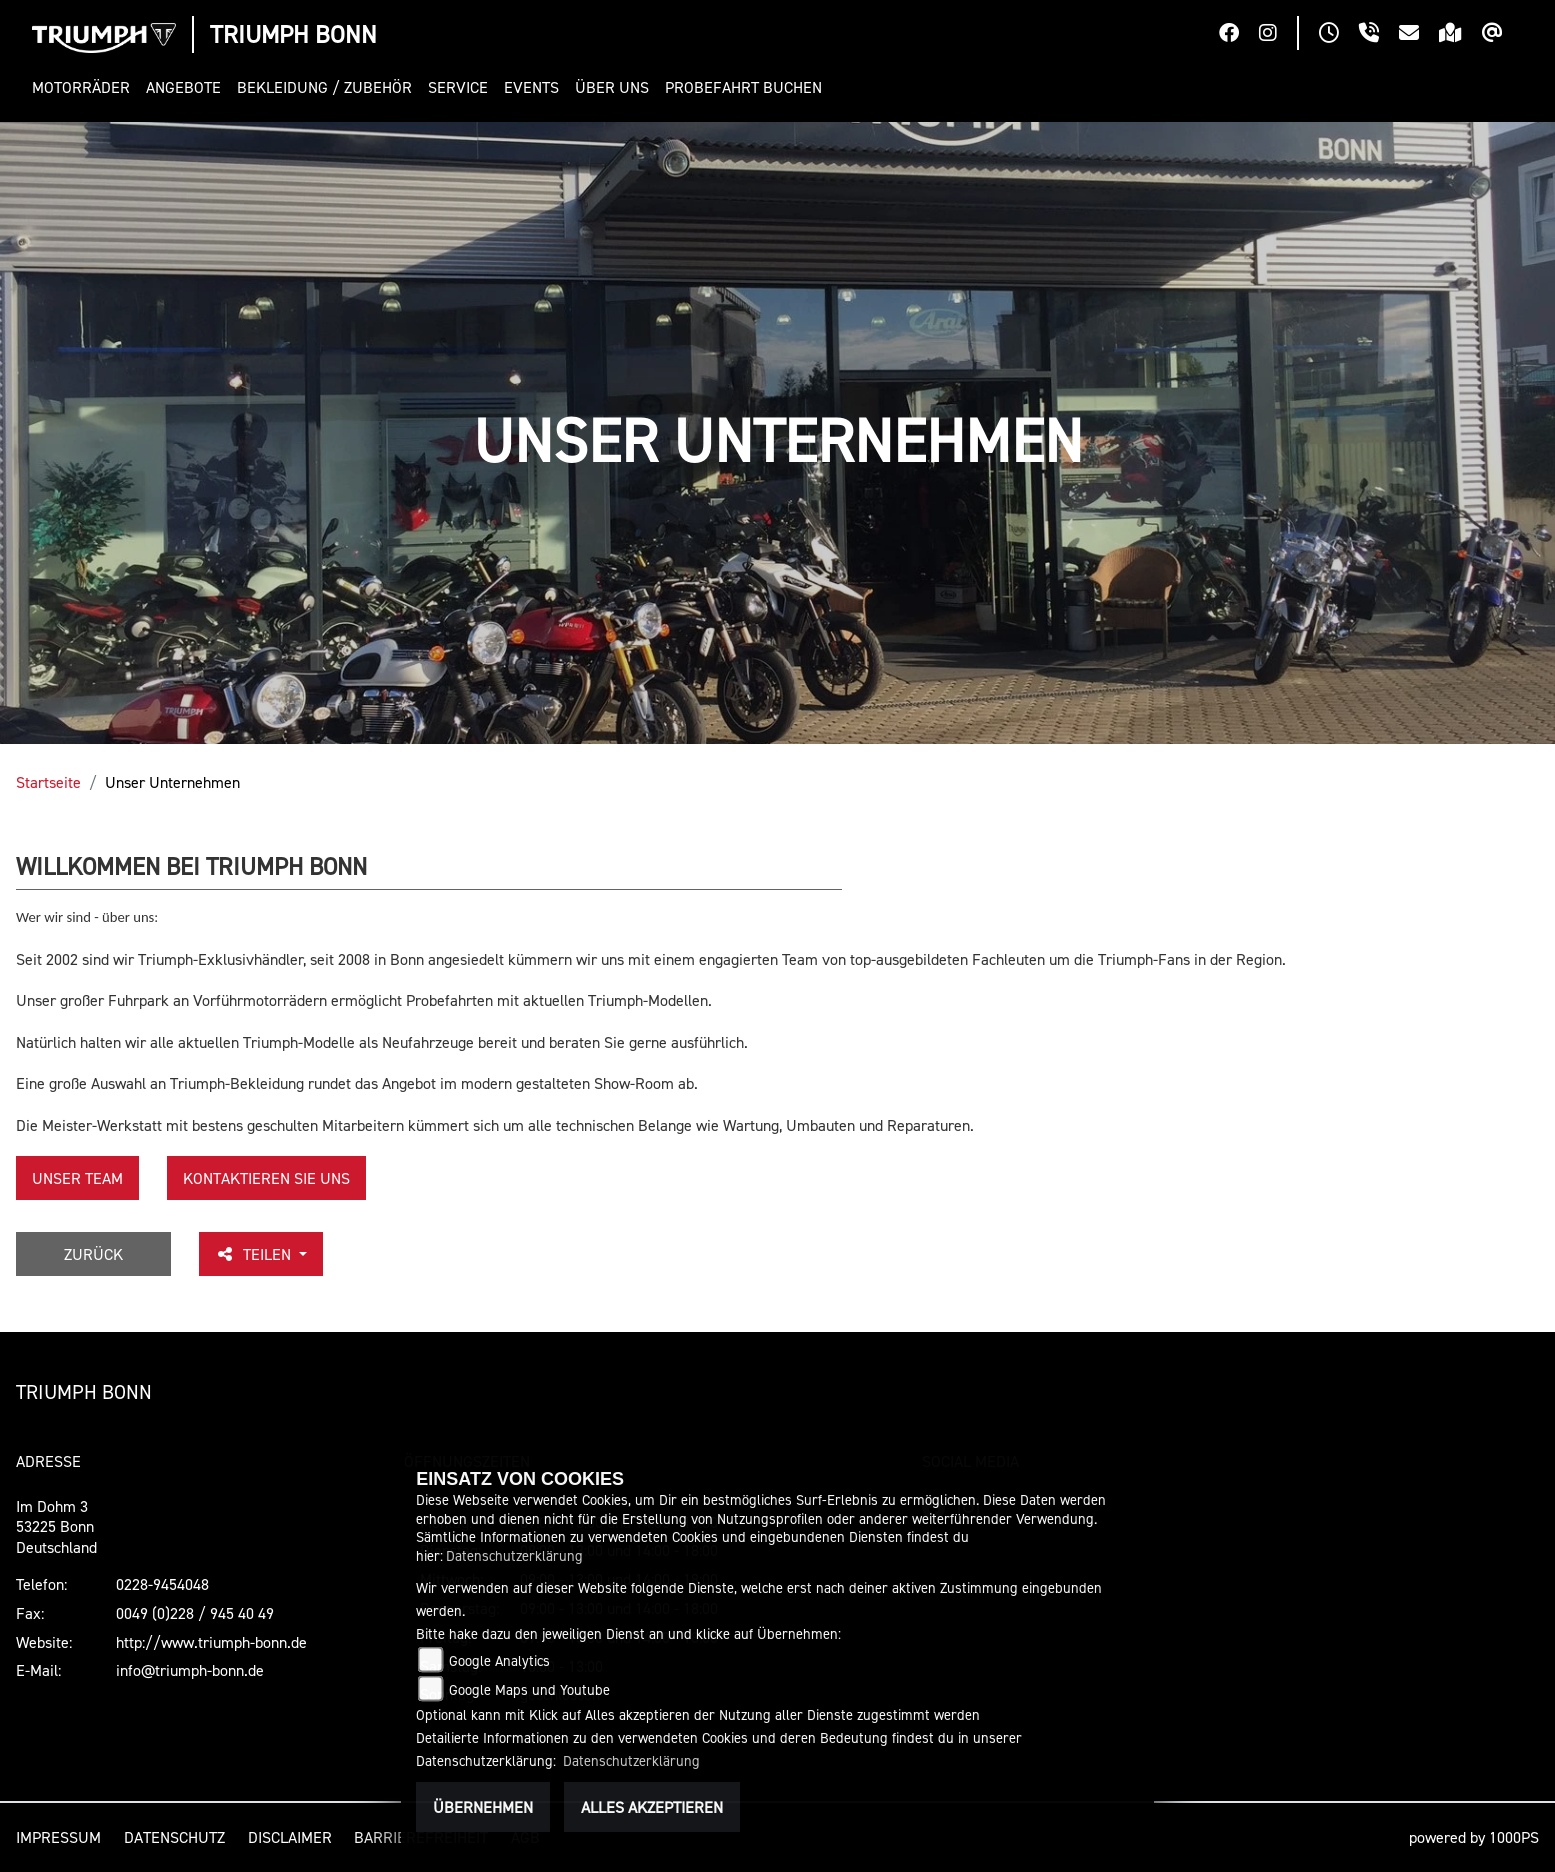  What do you see at coordinates (514, 1555) in the screenshot?
I see `Datenschutzerklärung` at bounding box center [514, 1555].